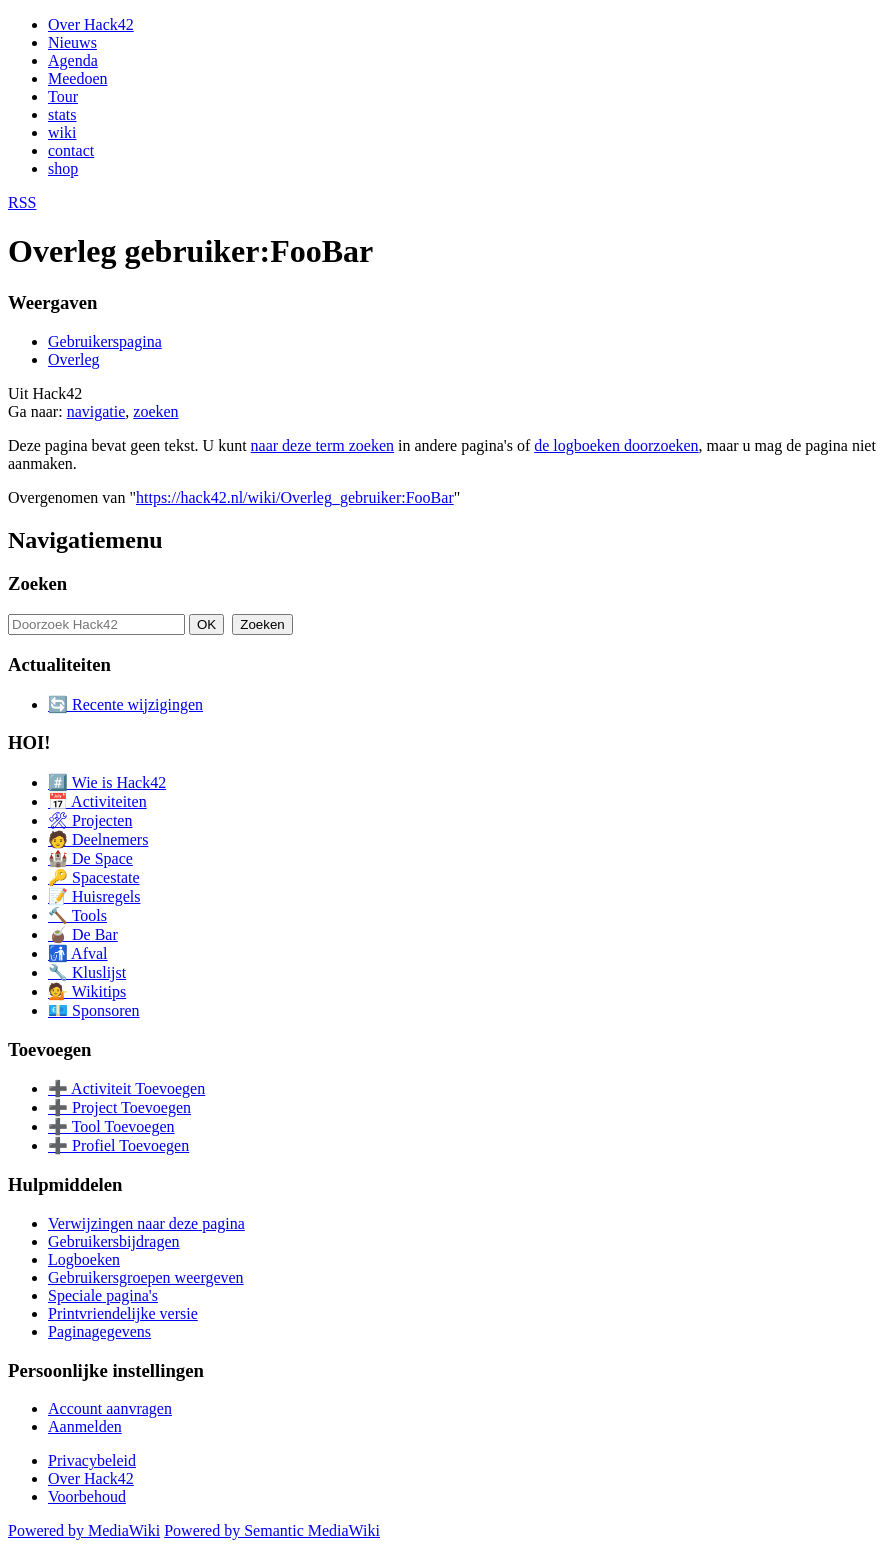  I want to click on navigatie, so click(96, 411).